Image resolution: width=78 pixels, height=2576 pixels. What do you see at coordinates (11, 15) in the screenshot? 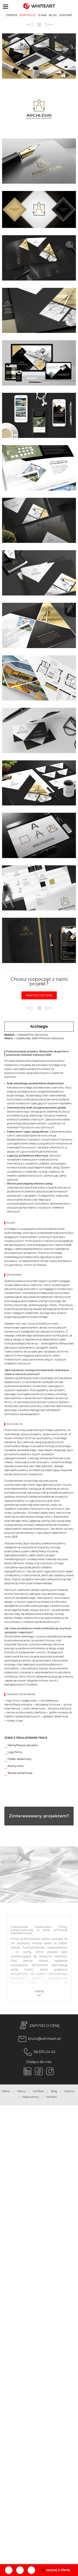
I see `Oferta` at bounding box center [11, 15].